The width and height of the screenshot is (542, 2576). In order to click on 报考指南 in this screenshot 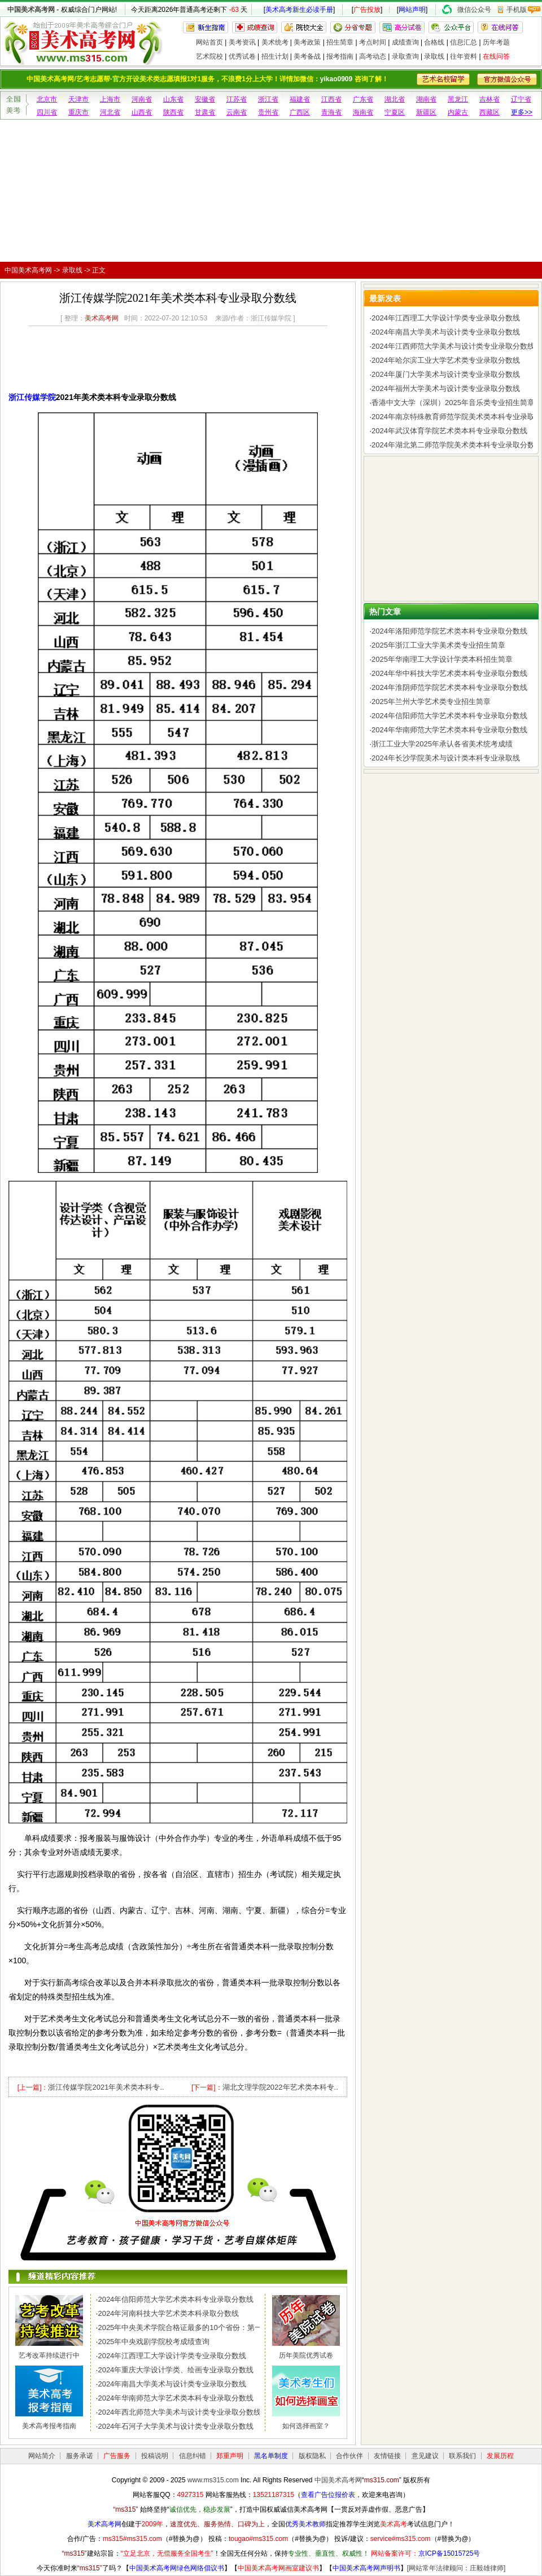, I will do `click(339, 56)`.